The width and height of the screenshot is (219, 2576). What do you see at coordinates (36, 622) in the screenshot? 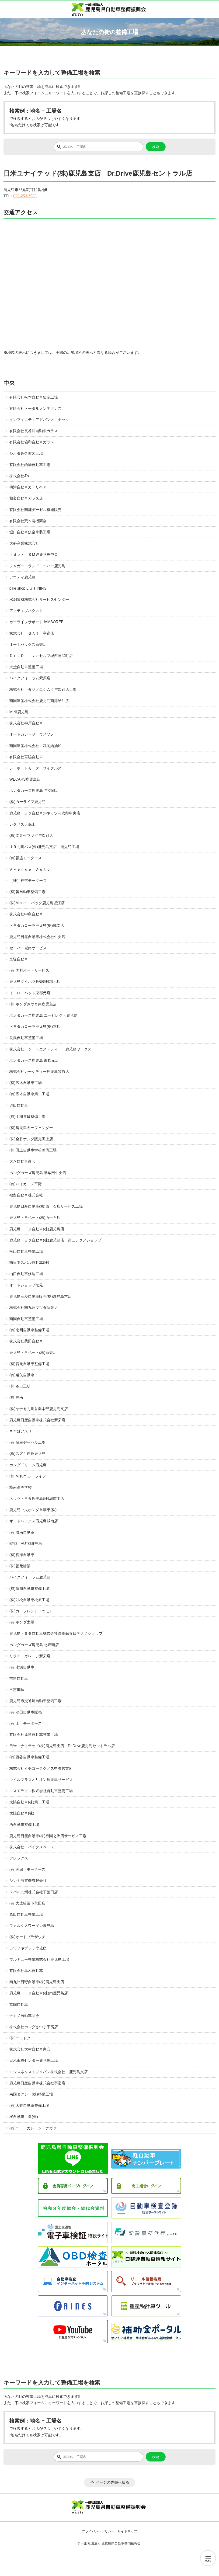
I see `カーライフサポートJAMBOREE` at bounding box center [36, 622].